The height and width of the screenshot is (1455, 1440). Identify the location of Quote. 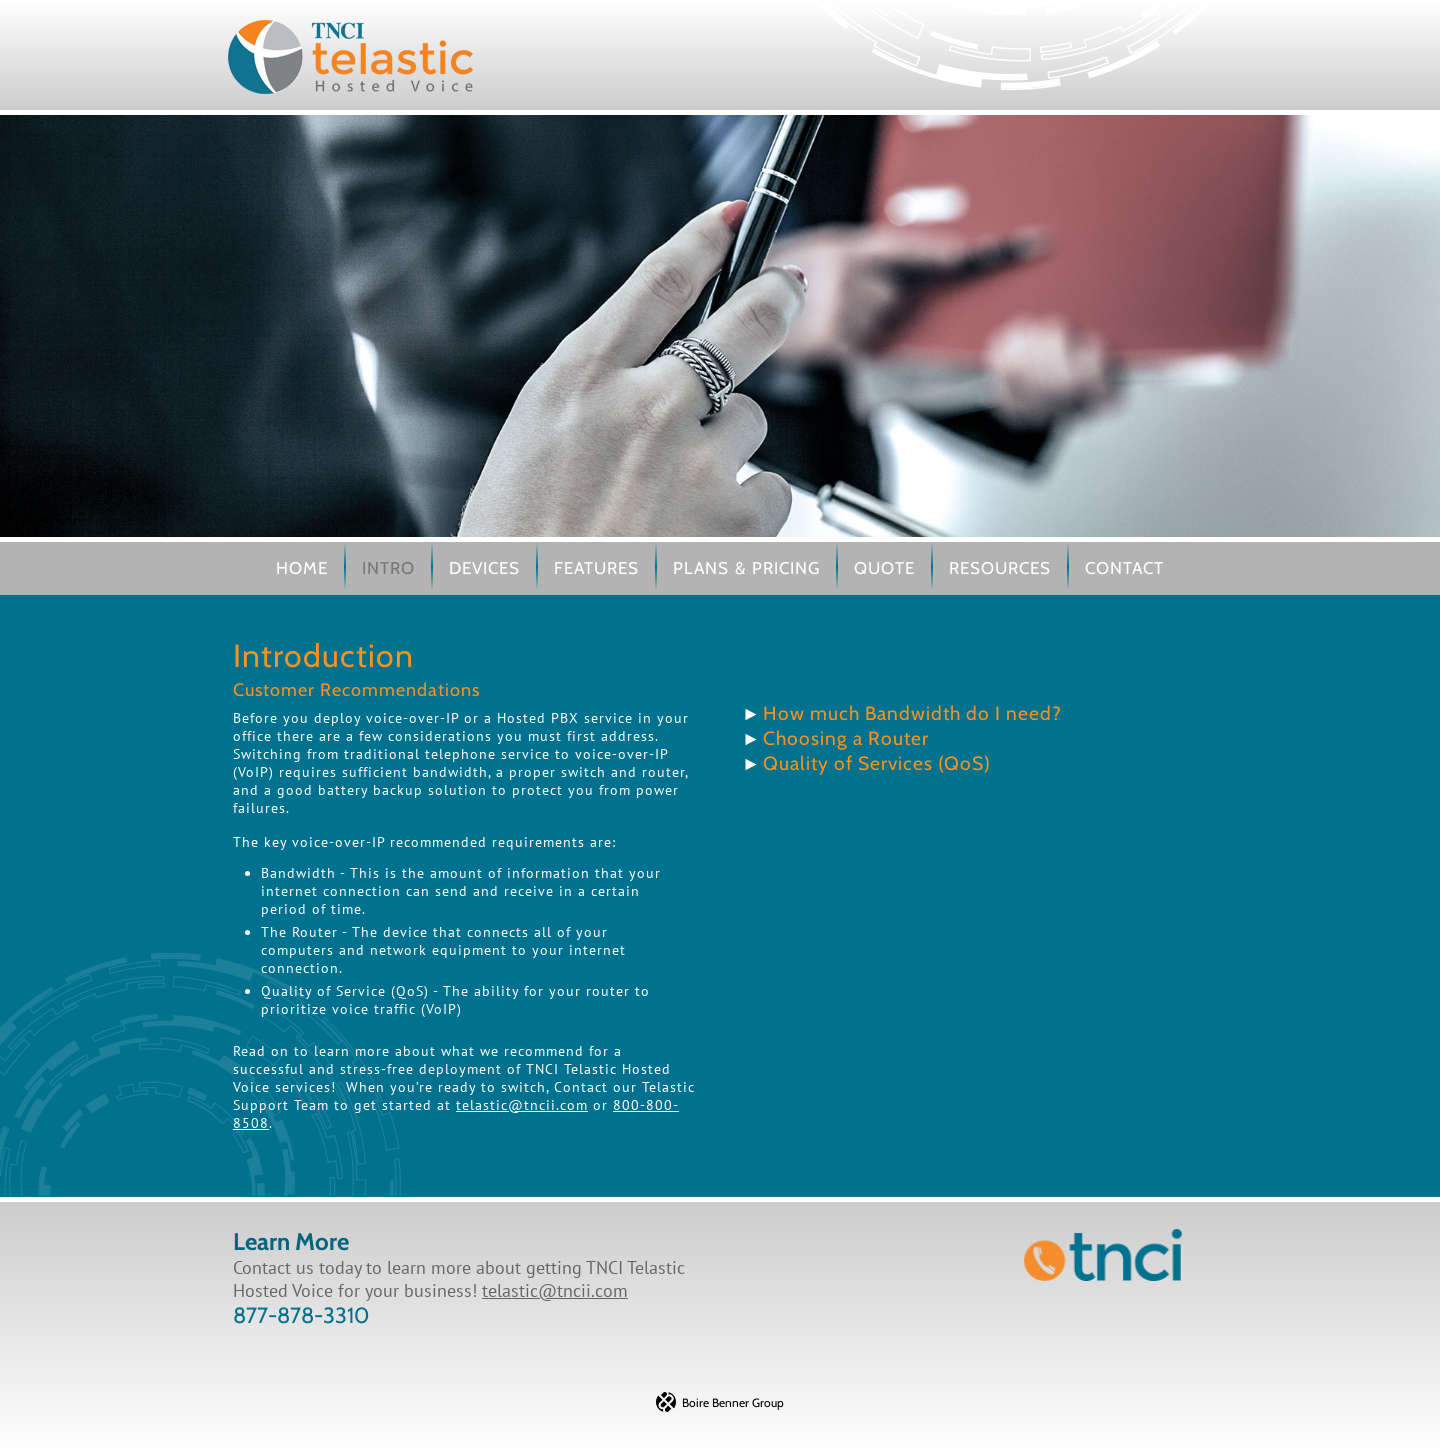
(884, 568).